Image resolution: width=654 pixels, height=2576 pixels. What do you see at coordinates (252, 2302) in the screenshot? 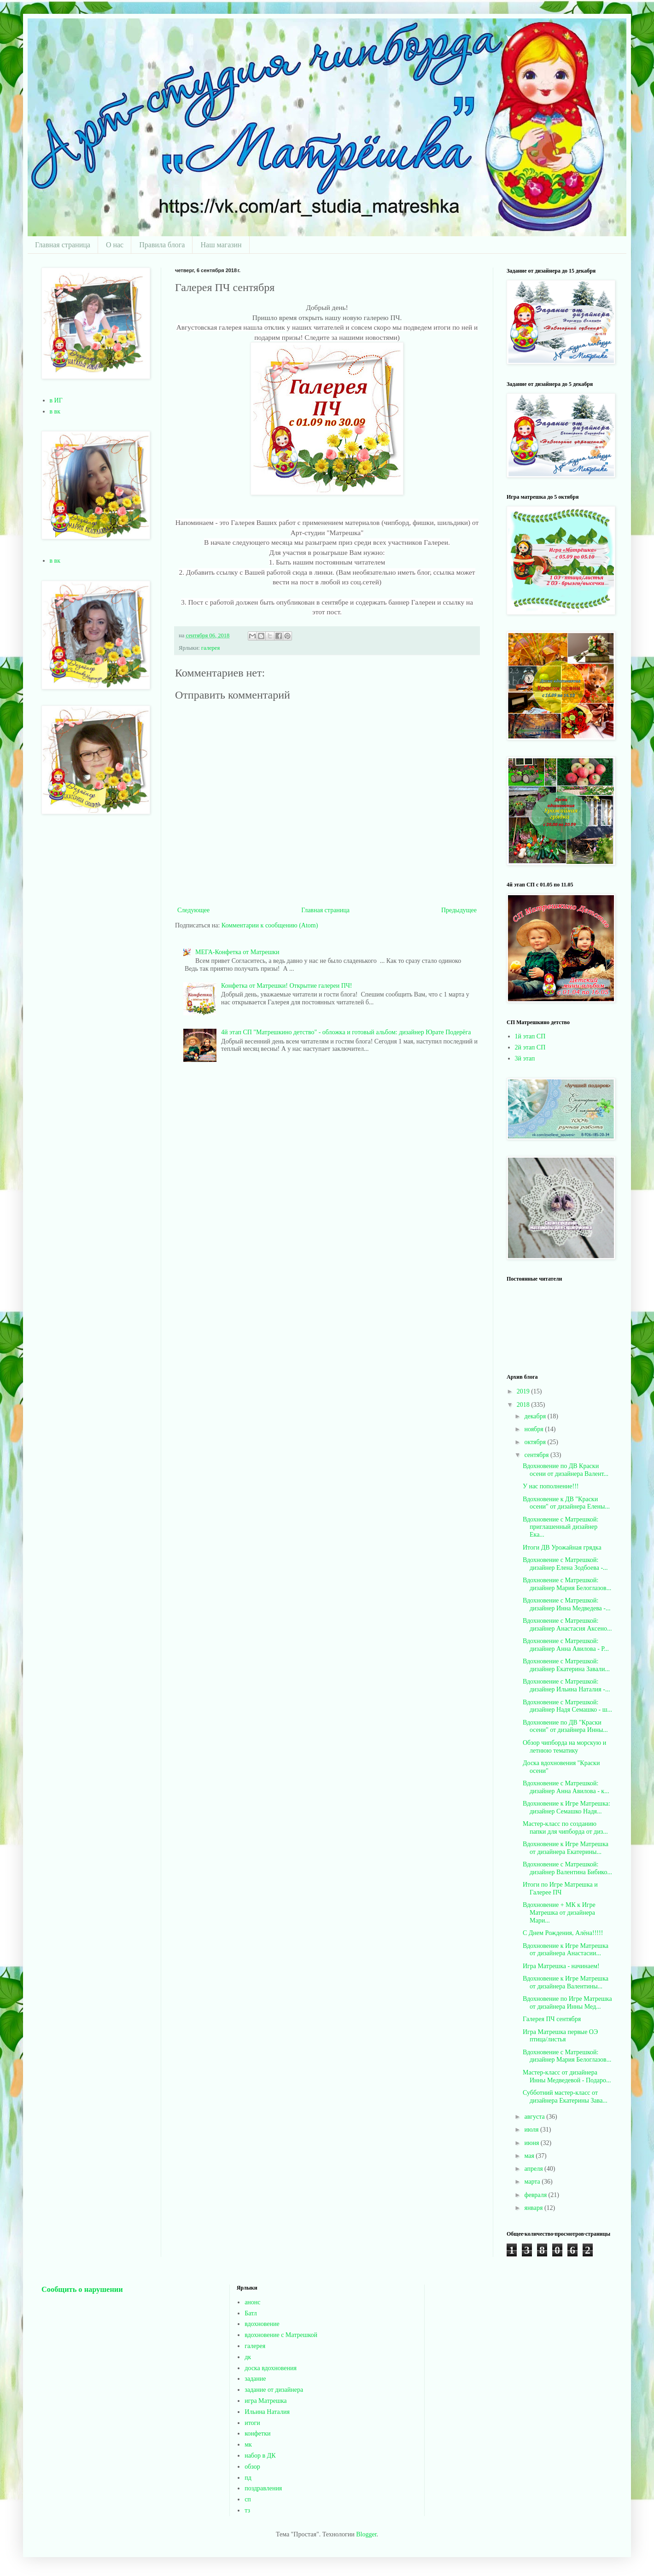
I see `анонс` at bounding box center [252, 2302].